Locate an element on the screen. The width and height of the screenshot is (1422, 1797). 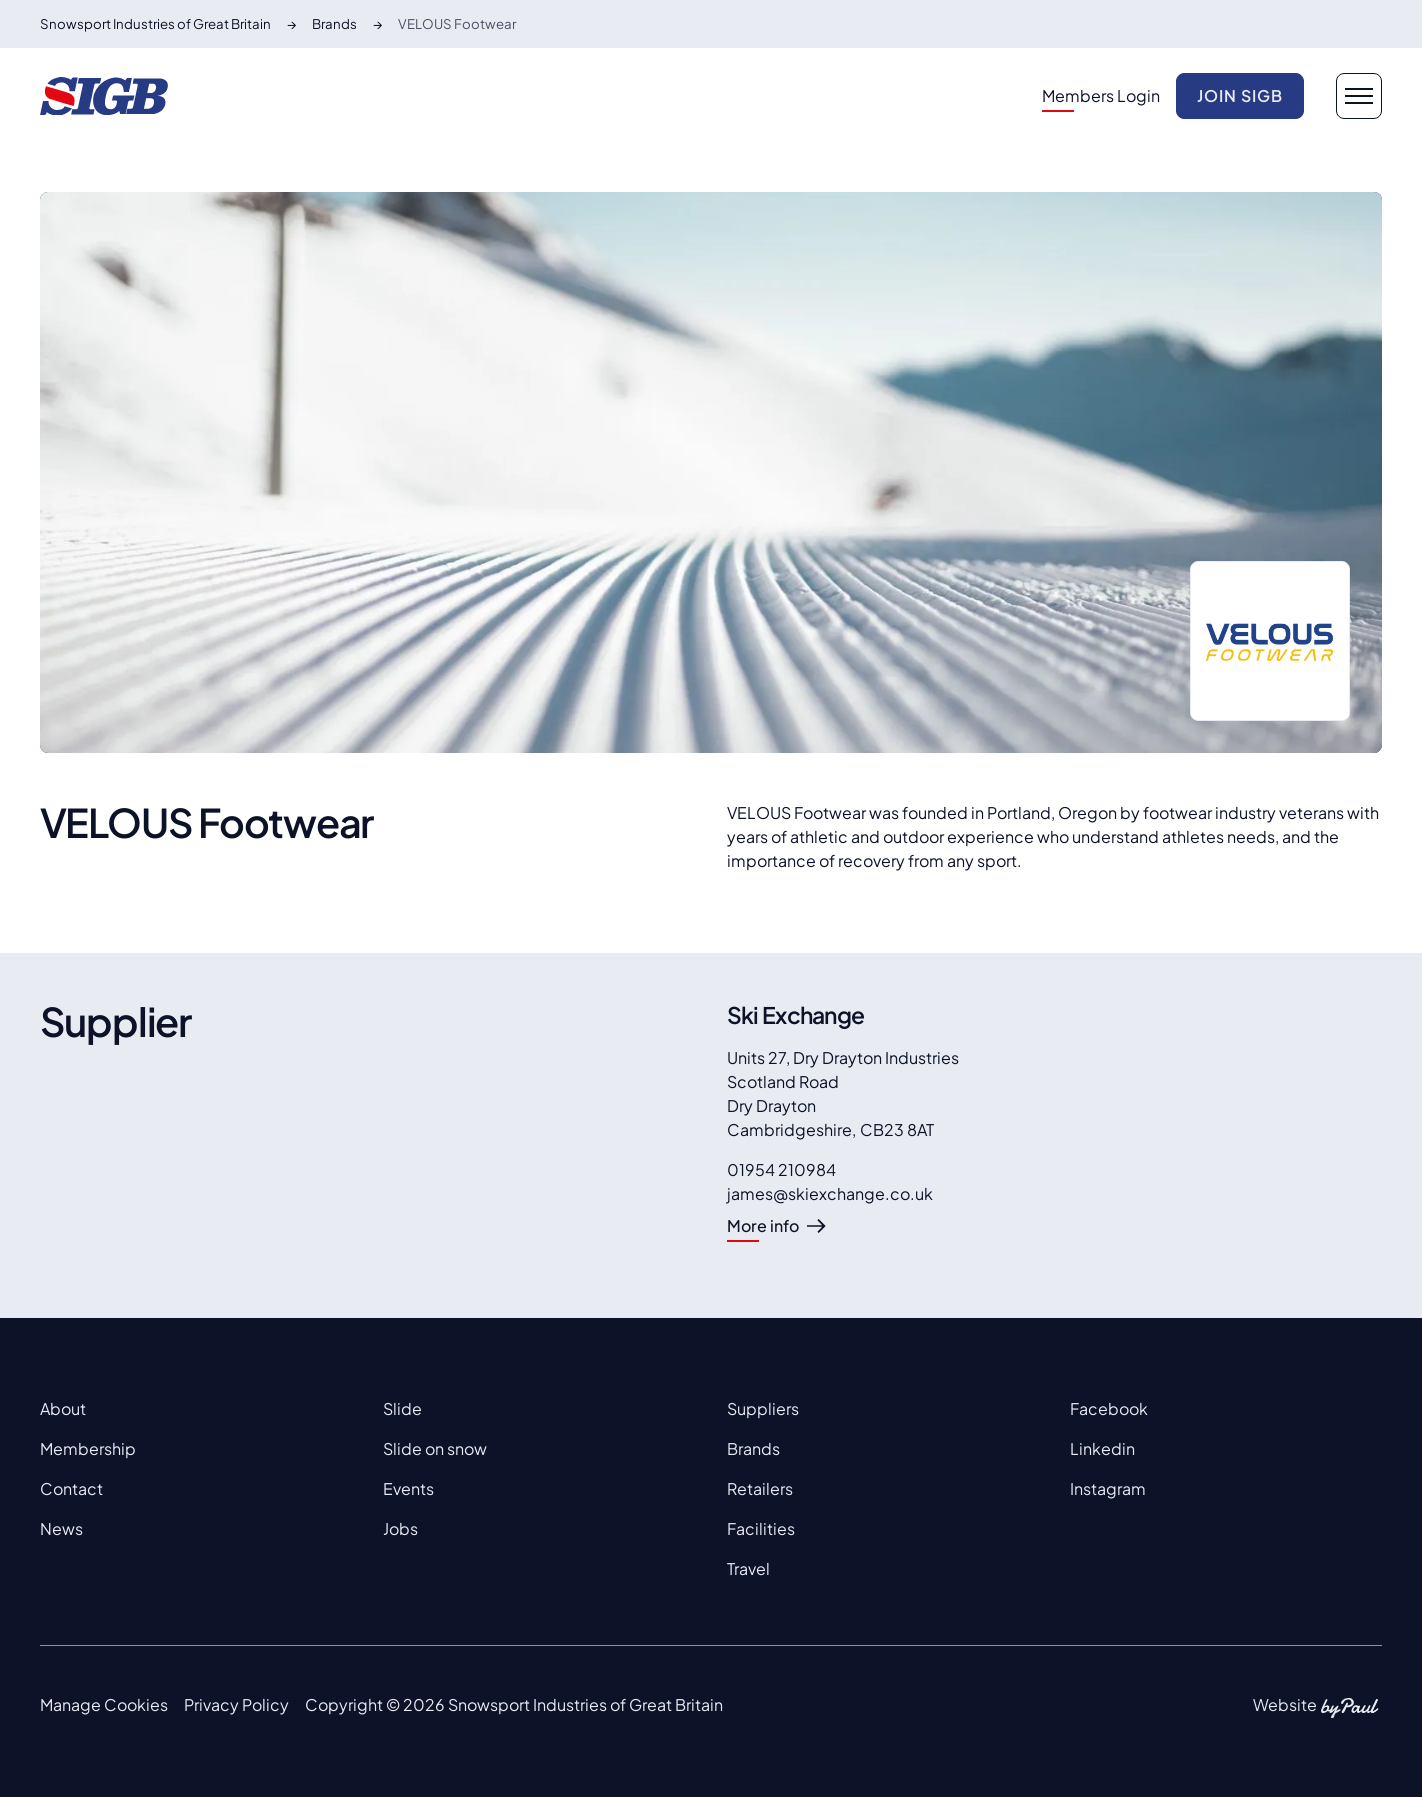
Jobs is located at coordinates (400, 1528).